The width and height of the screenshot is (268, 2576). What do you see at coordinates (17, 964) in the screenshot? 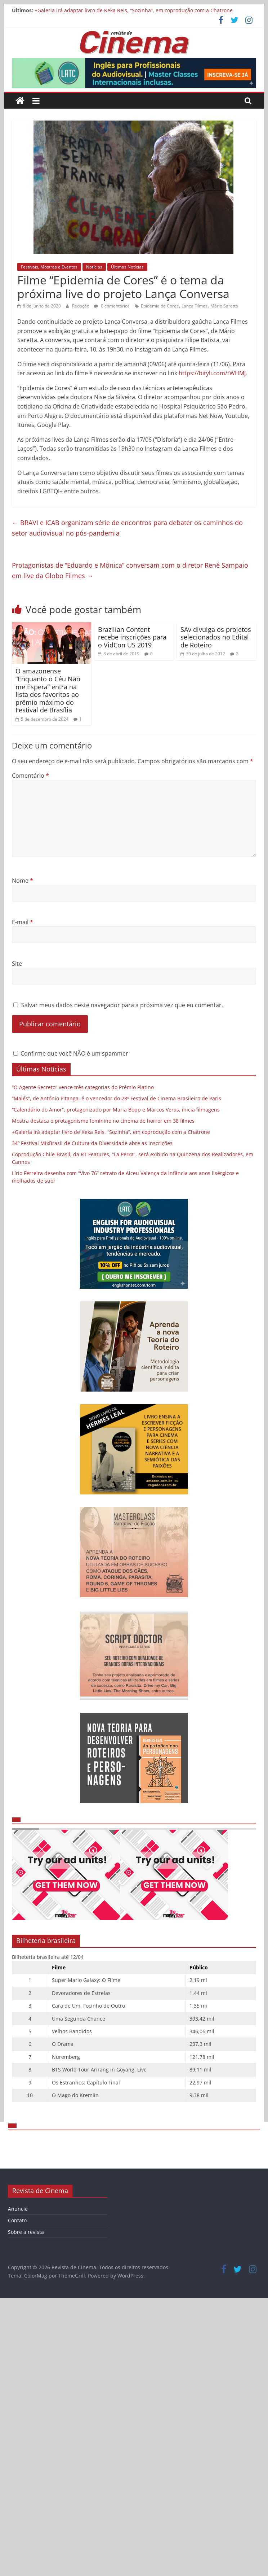
I see `Site` at bounding box center [17, 964].